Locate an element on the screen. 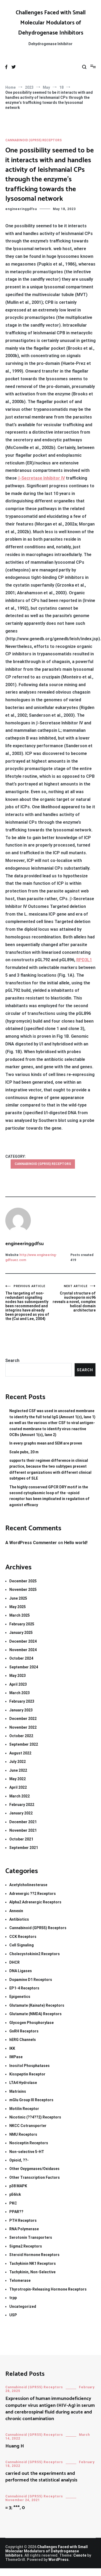 Image resolution: width=101 pixels, height=2576 pixels. November 2024 is located at coordinates (23, 1650).